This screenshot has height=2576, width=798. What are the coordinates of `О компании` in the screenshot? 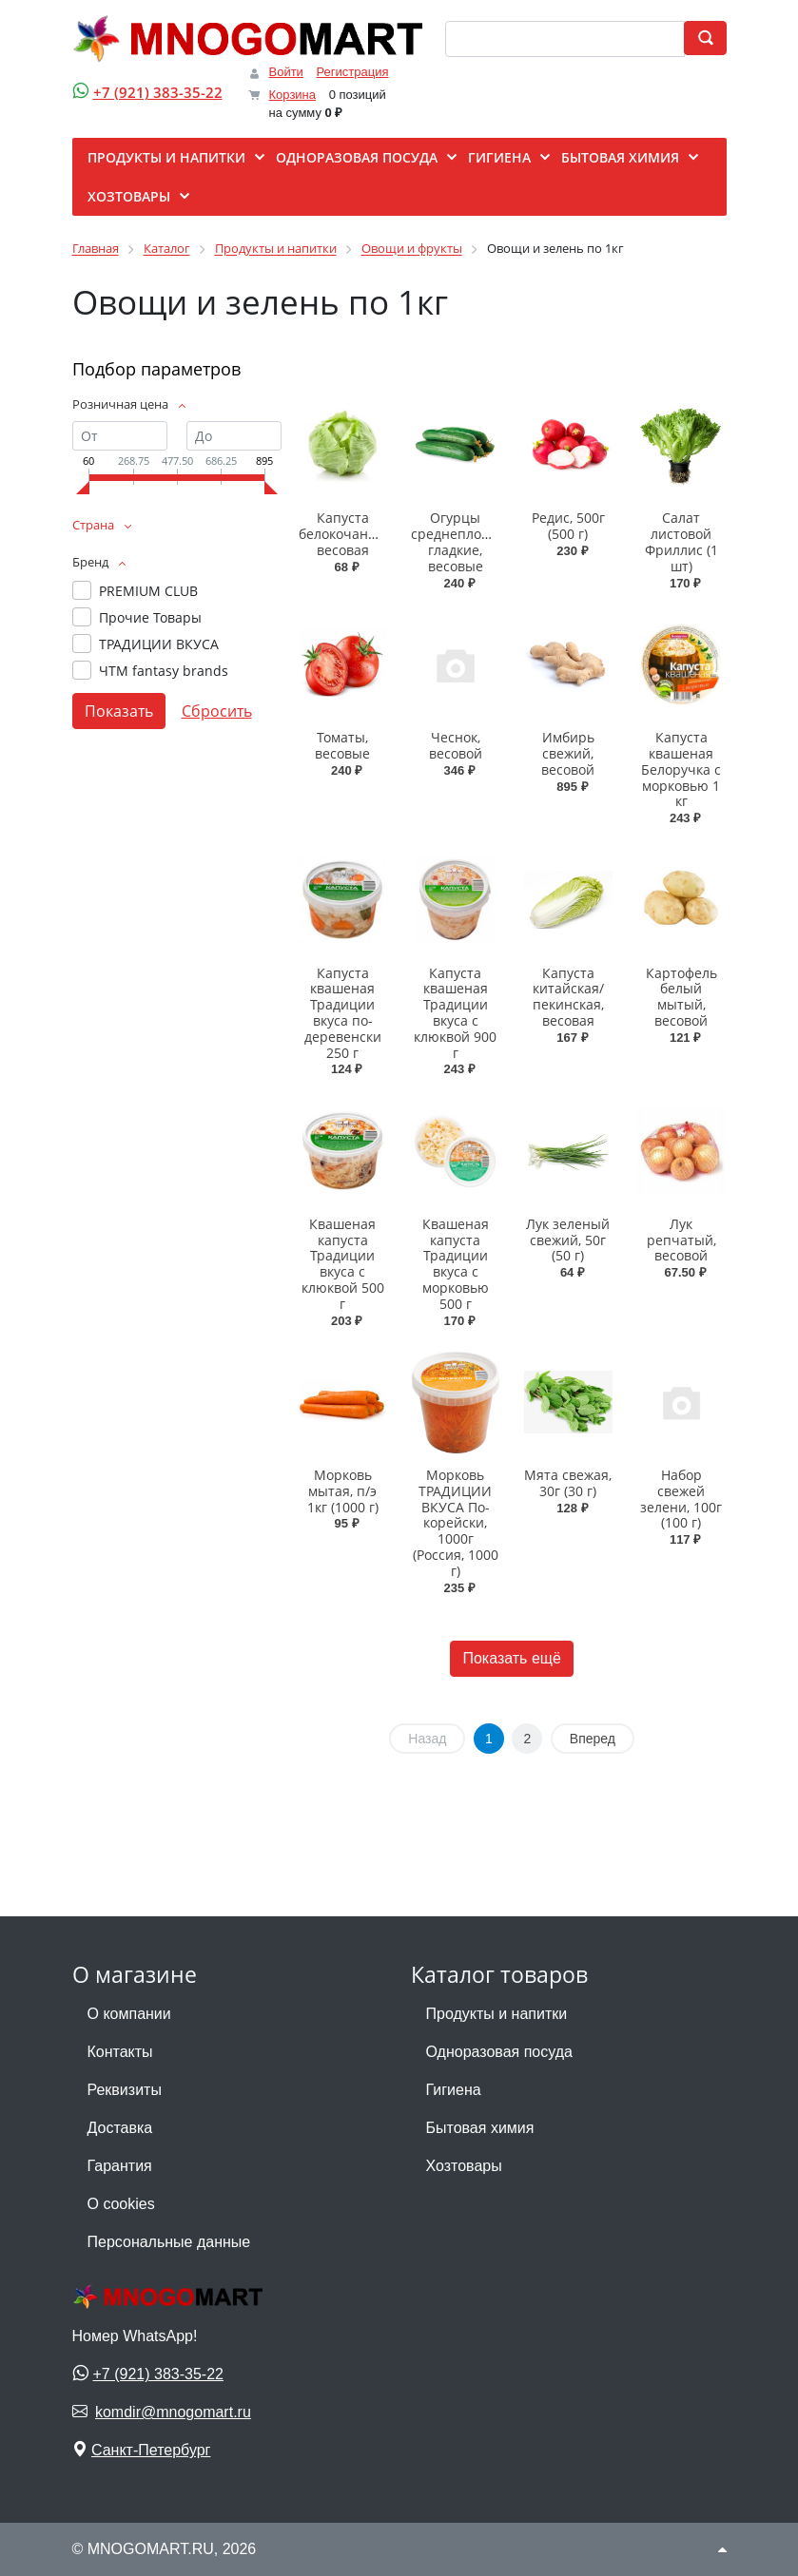 It's located at (129, 2014).